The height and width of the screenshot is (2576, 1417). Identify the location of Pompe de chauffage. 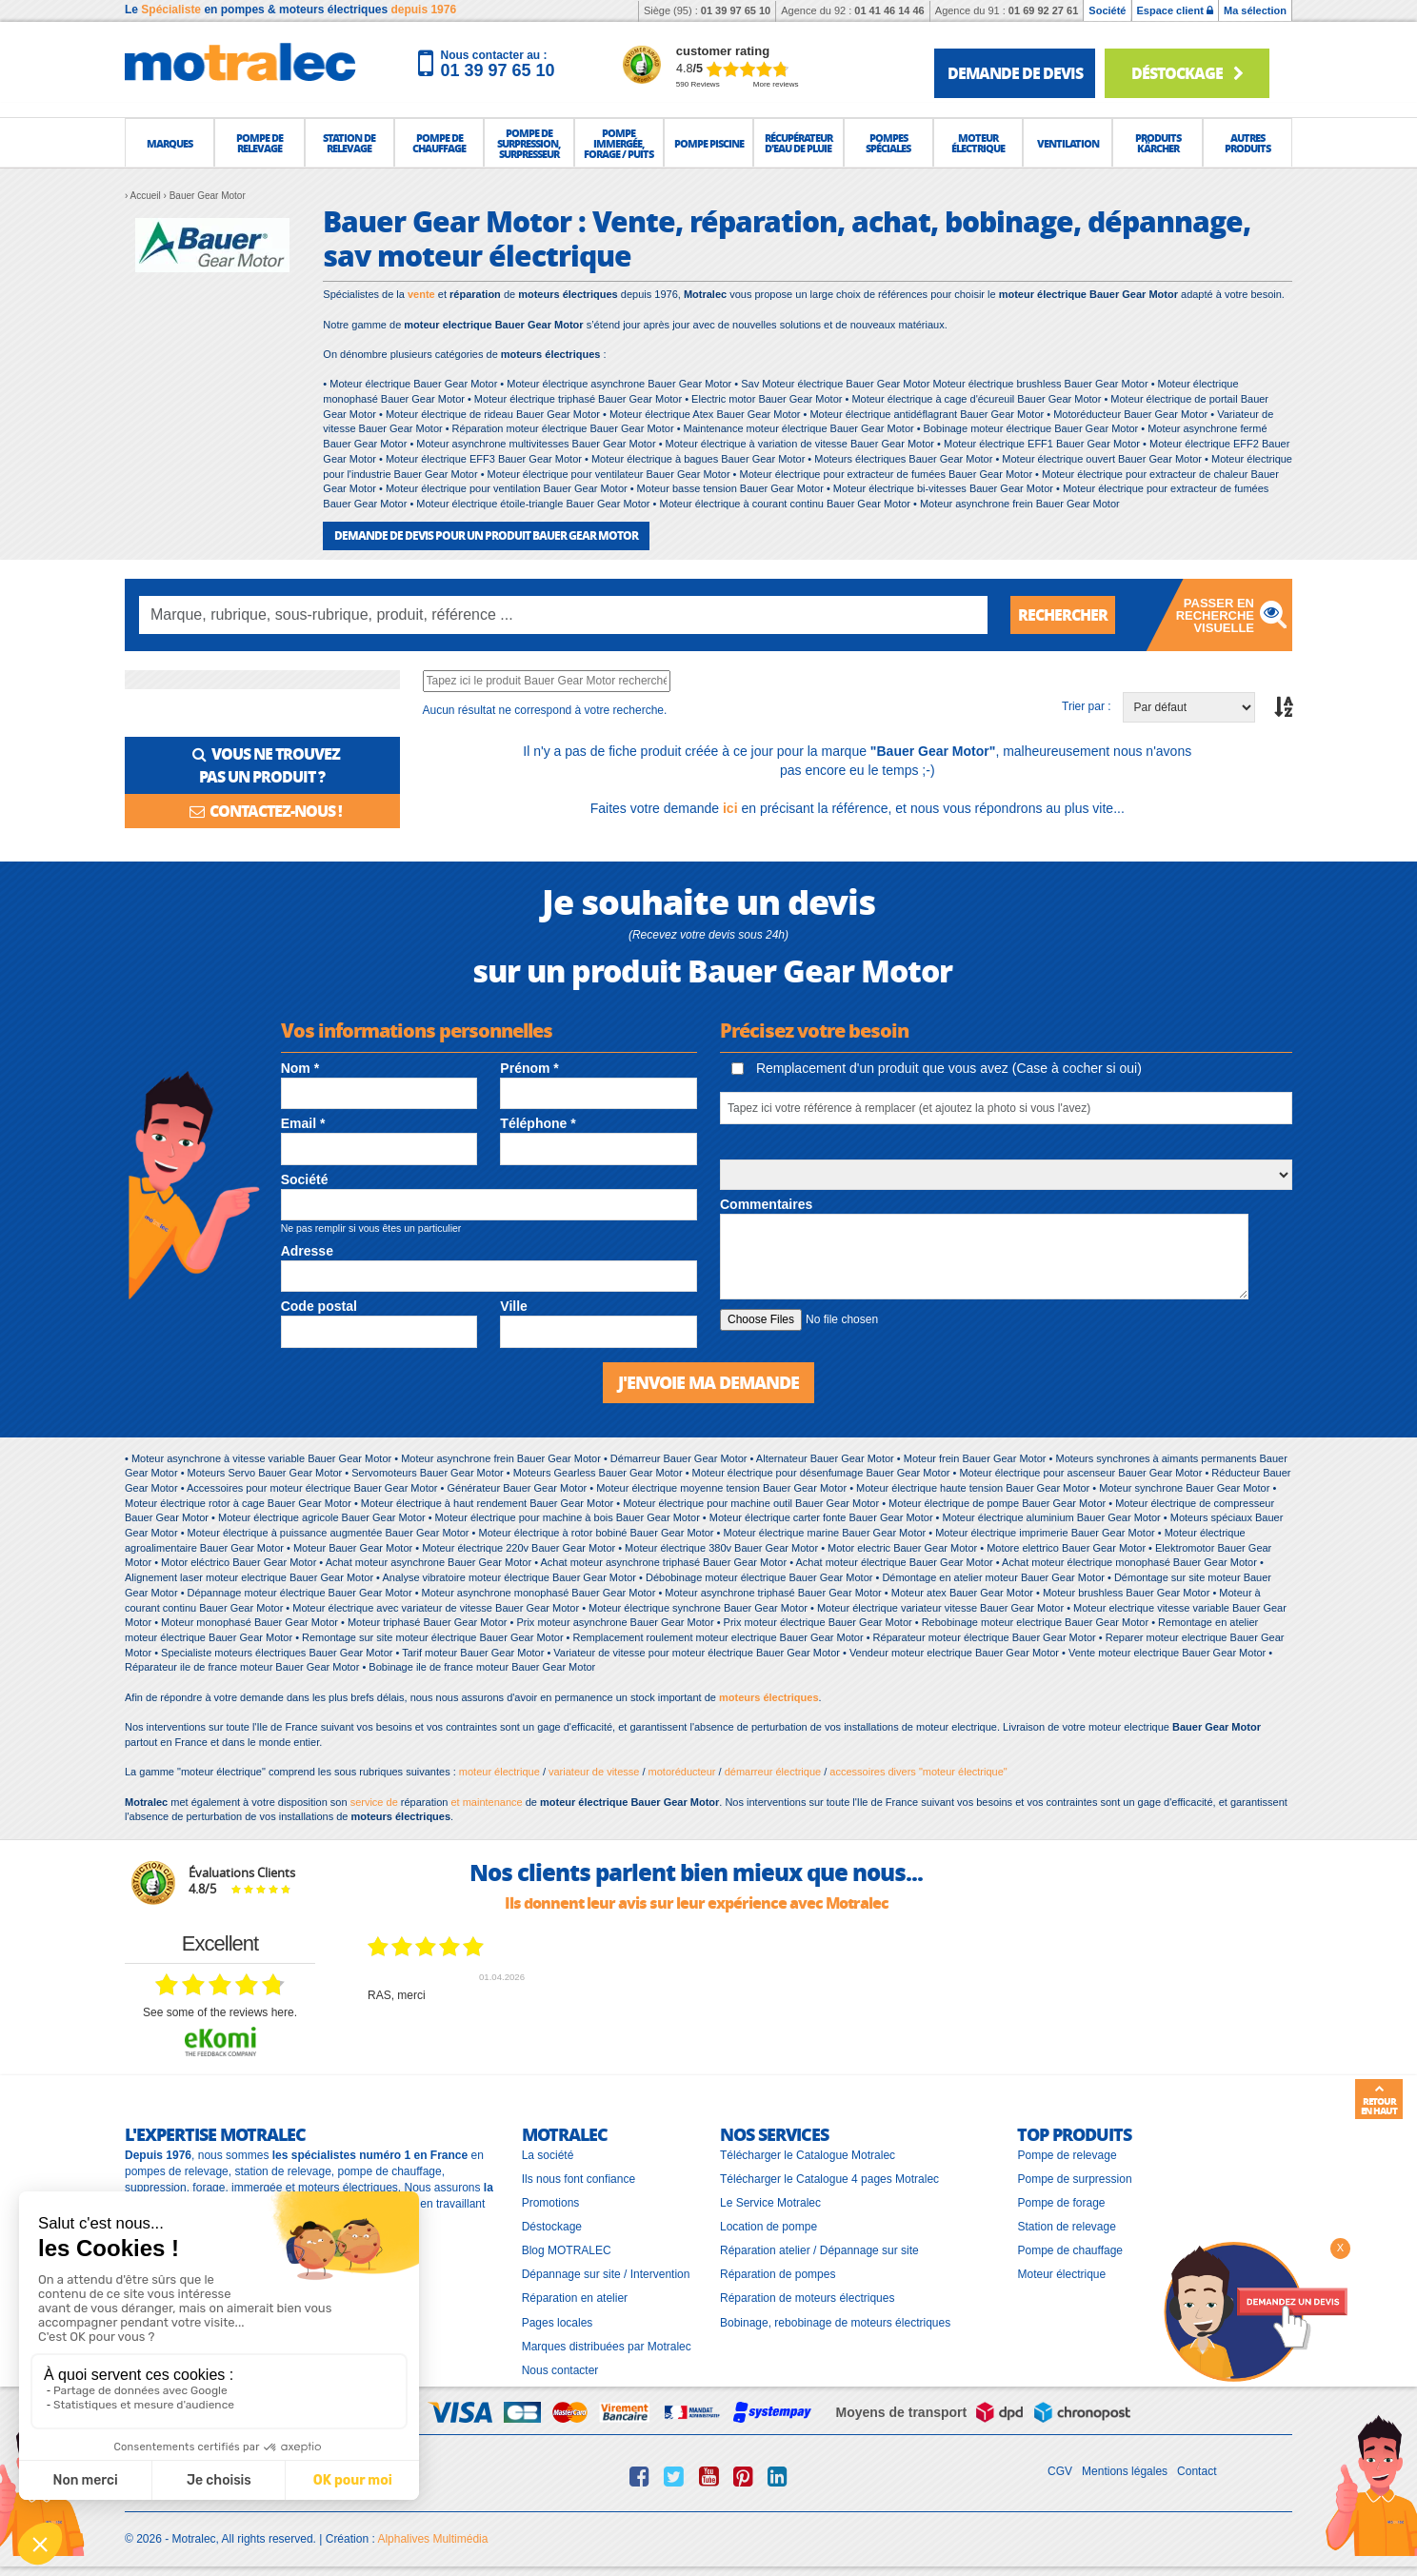
(1070, 2250).